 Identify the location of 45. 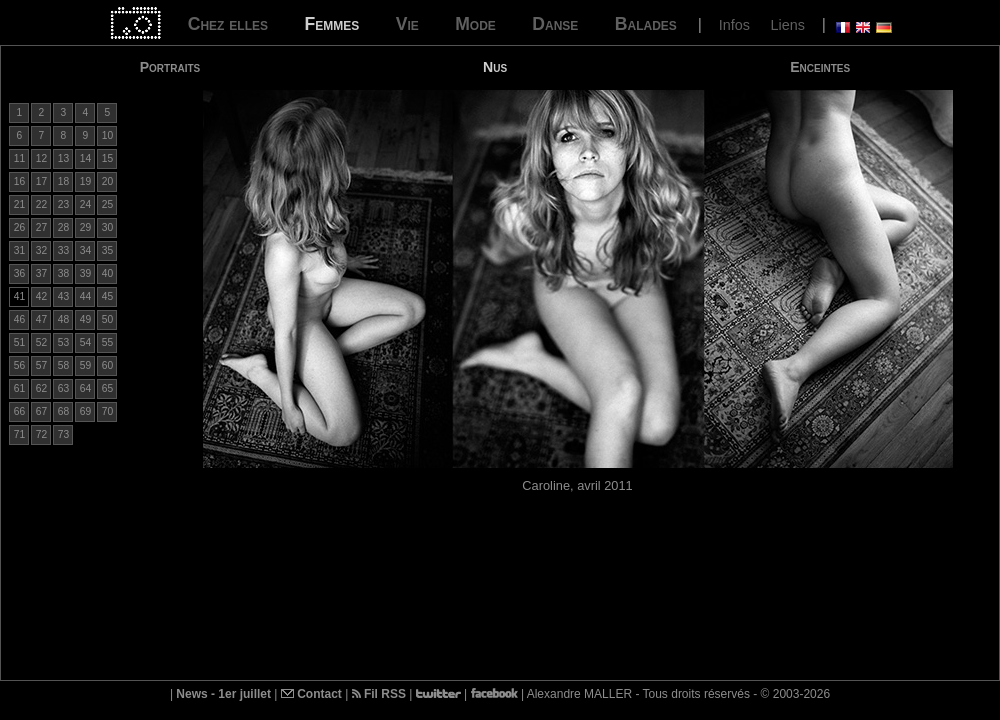
(107, 296).